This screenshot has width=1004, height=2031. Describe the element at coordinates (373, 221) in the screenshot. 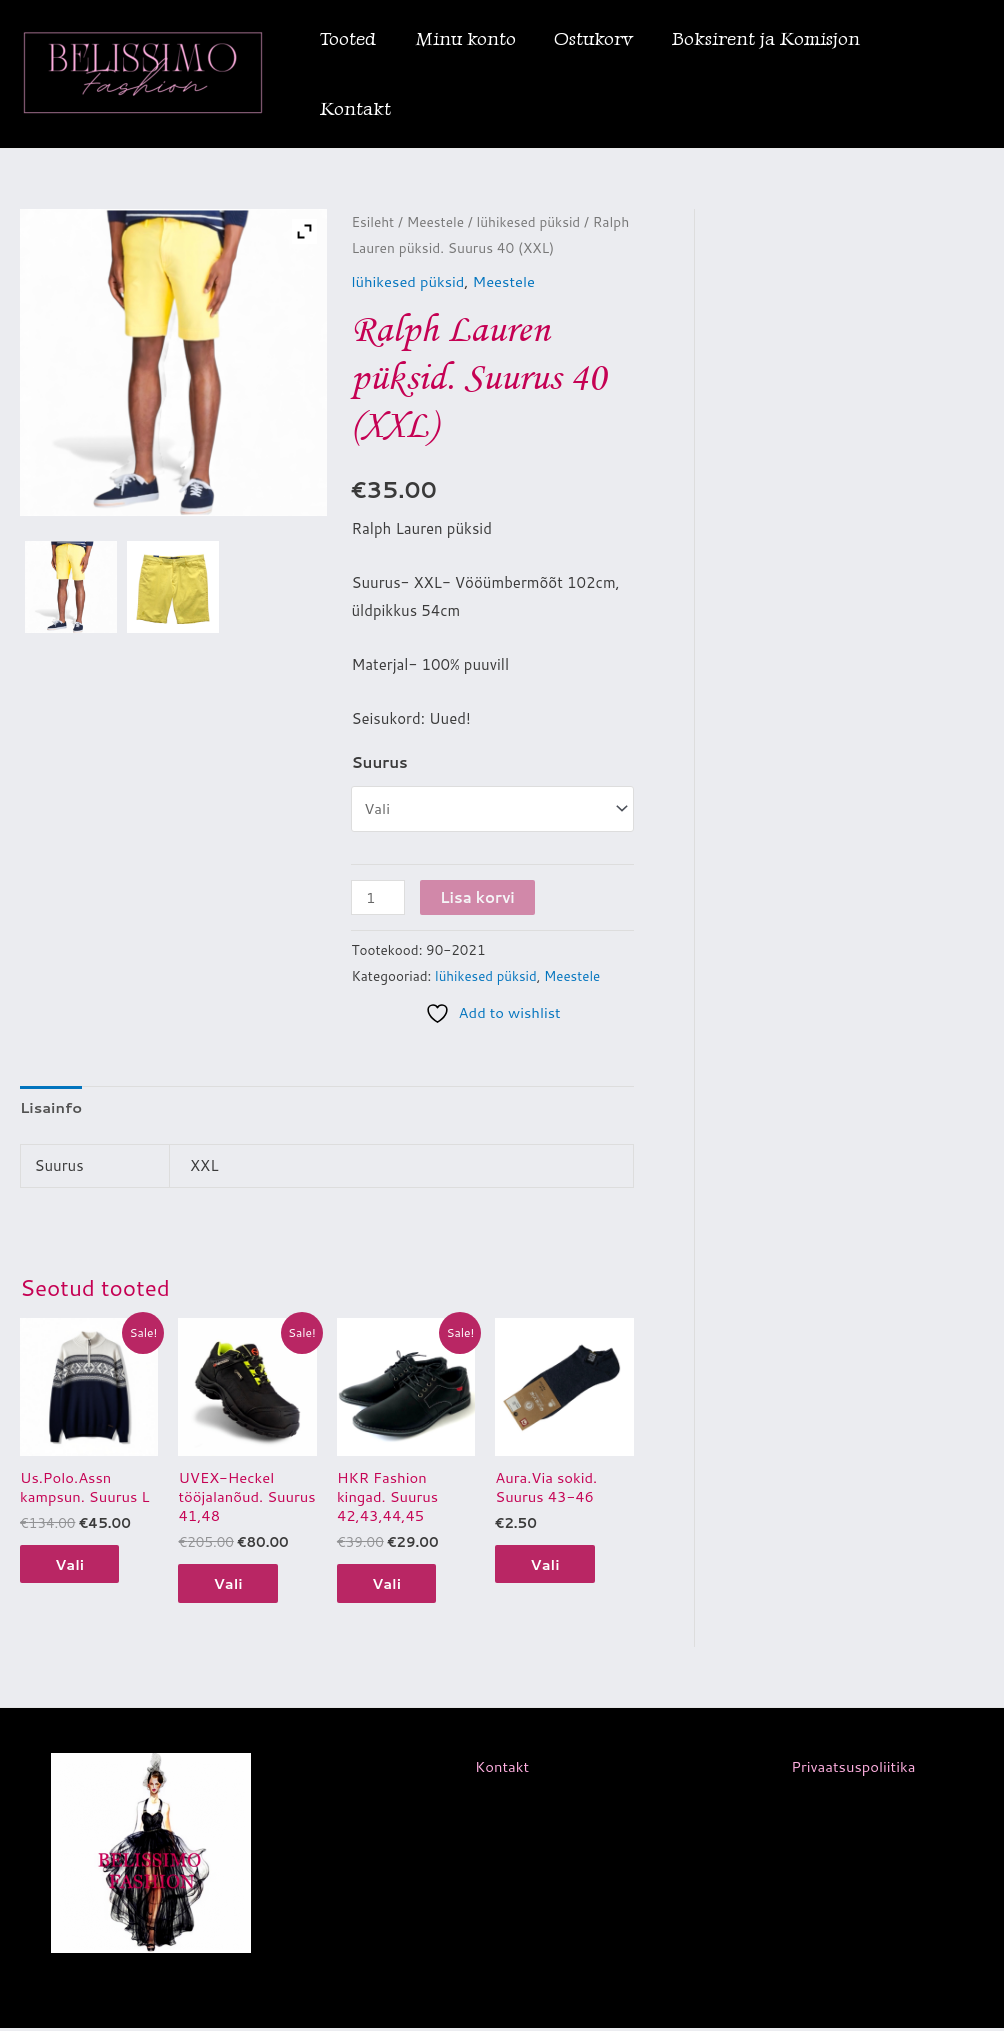

I see `Esileht` at that location.